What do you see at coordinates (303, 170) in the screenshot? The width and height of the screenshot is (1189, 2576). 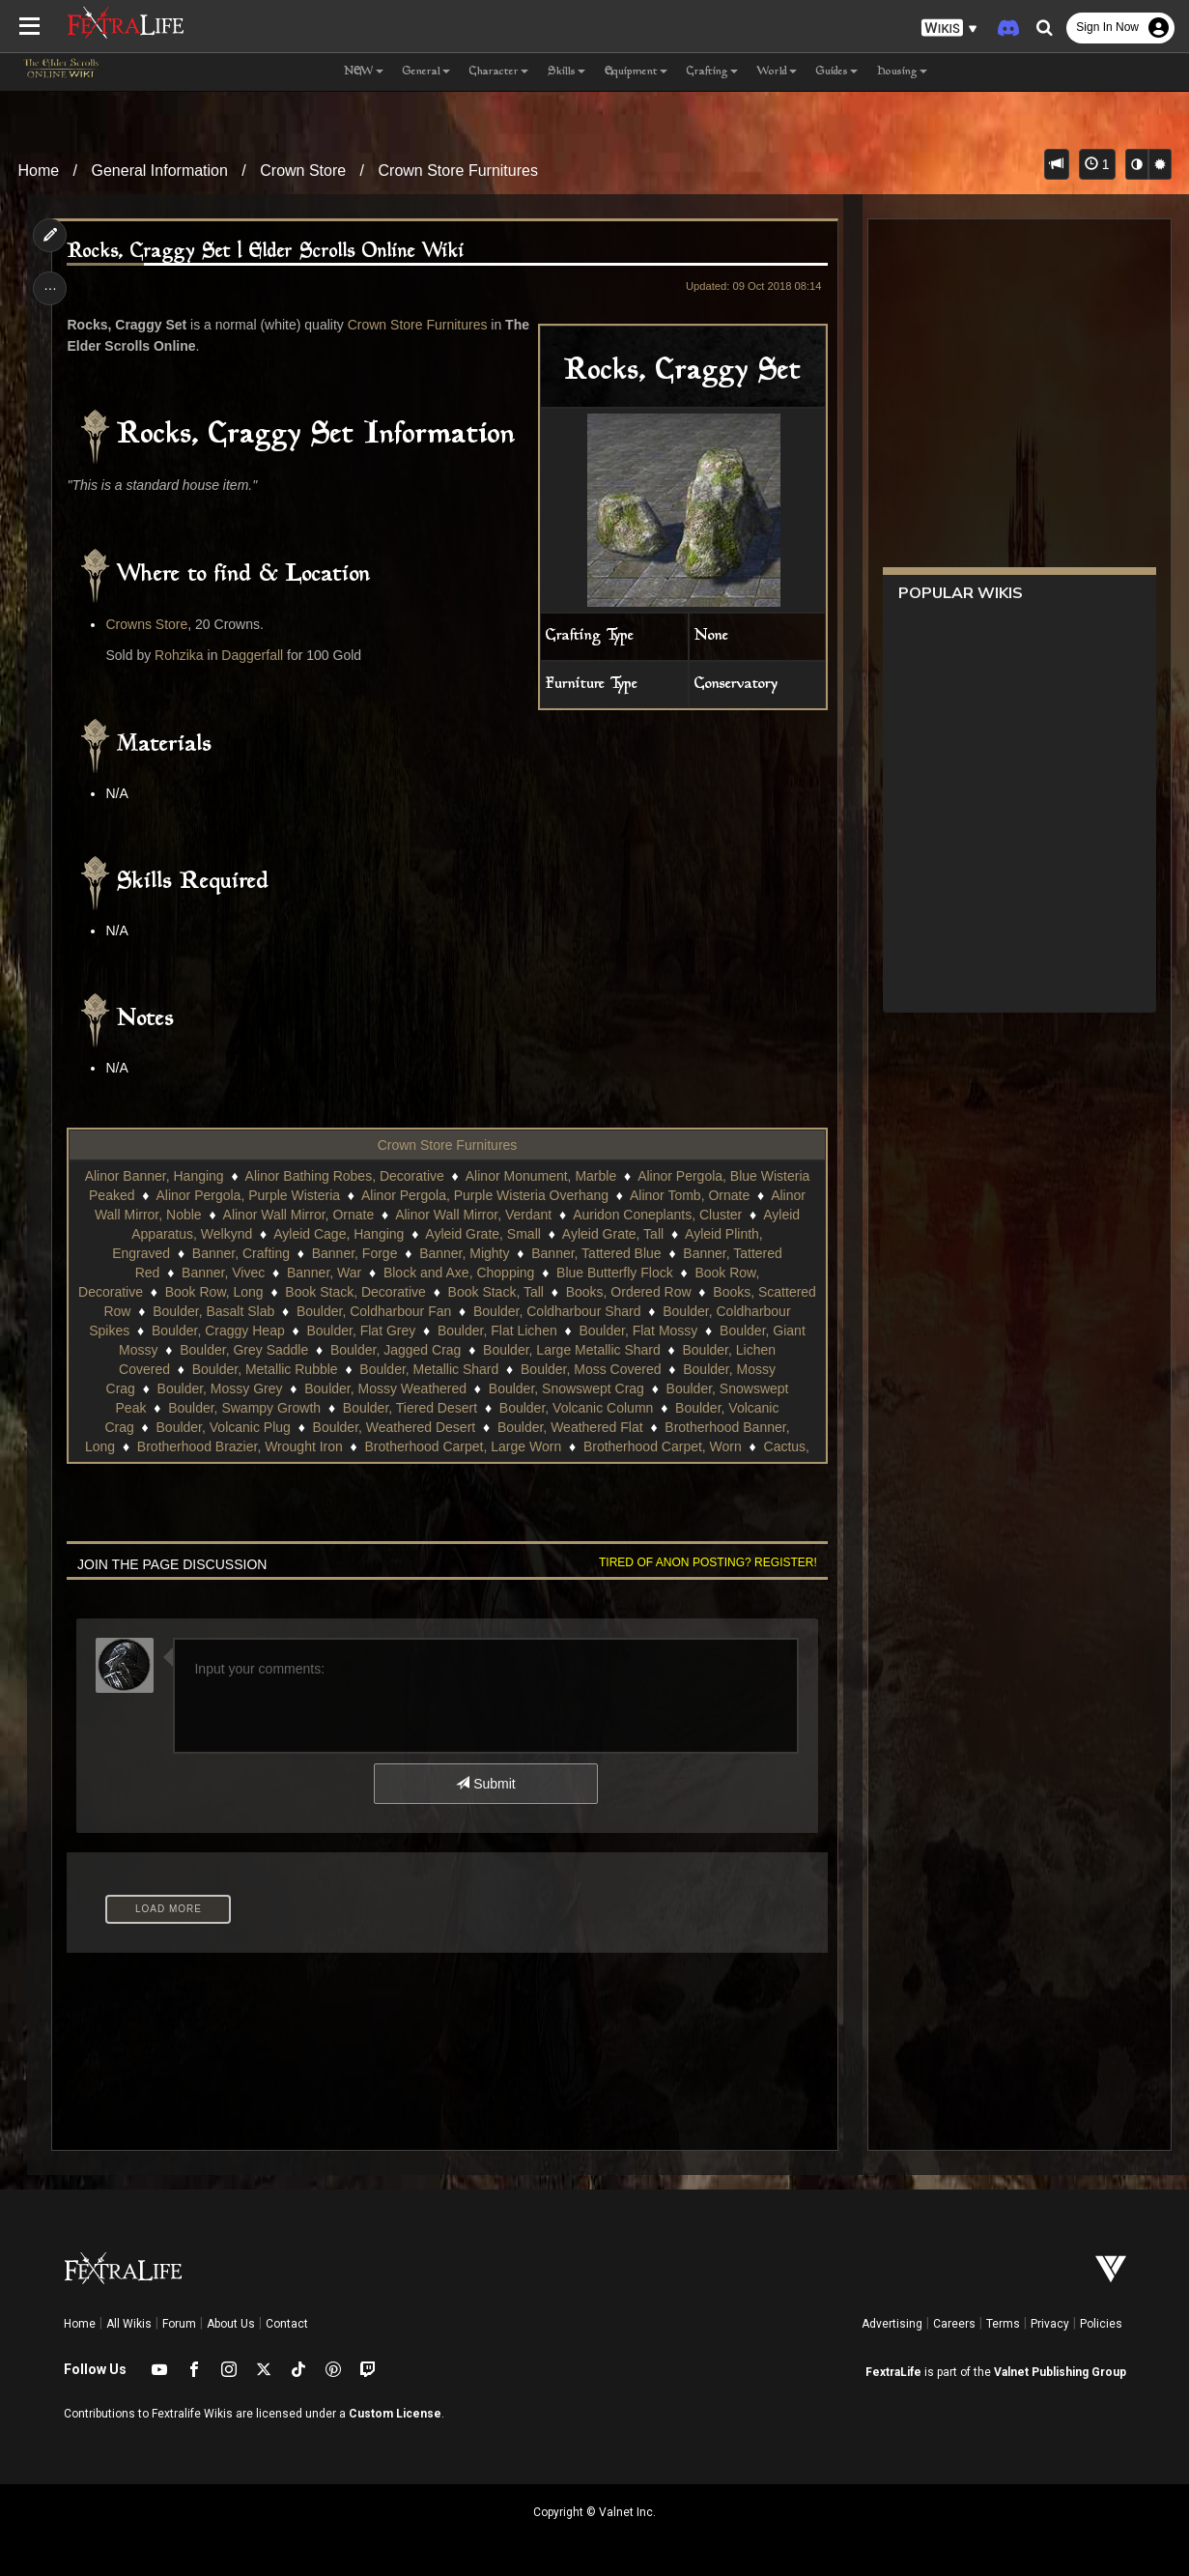 I see `Crown Store` at bounding box center [303, 170].